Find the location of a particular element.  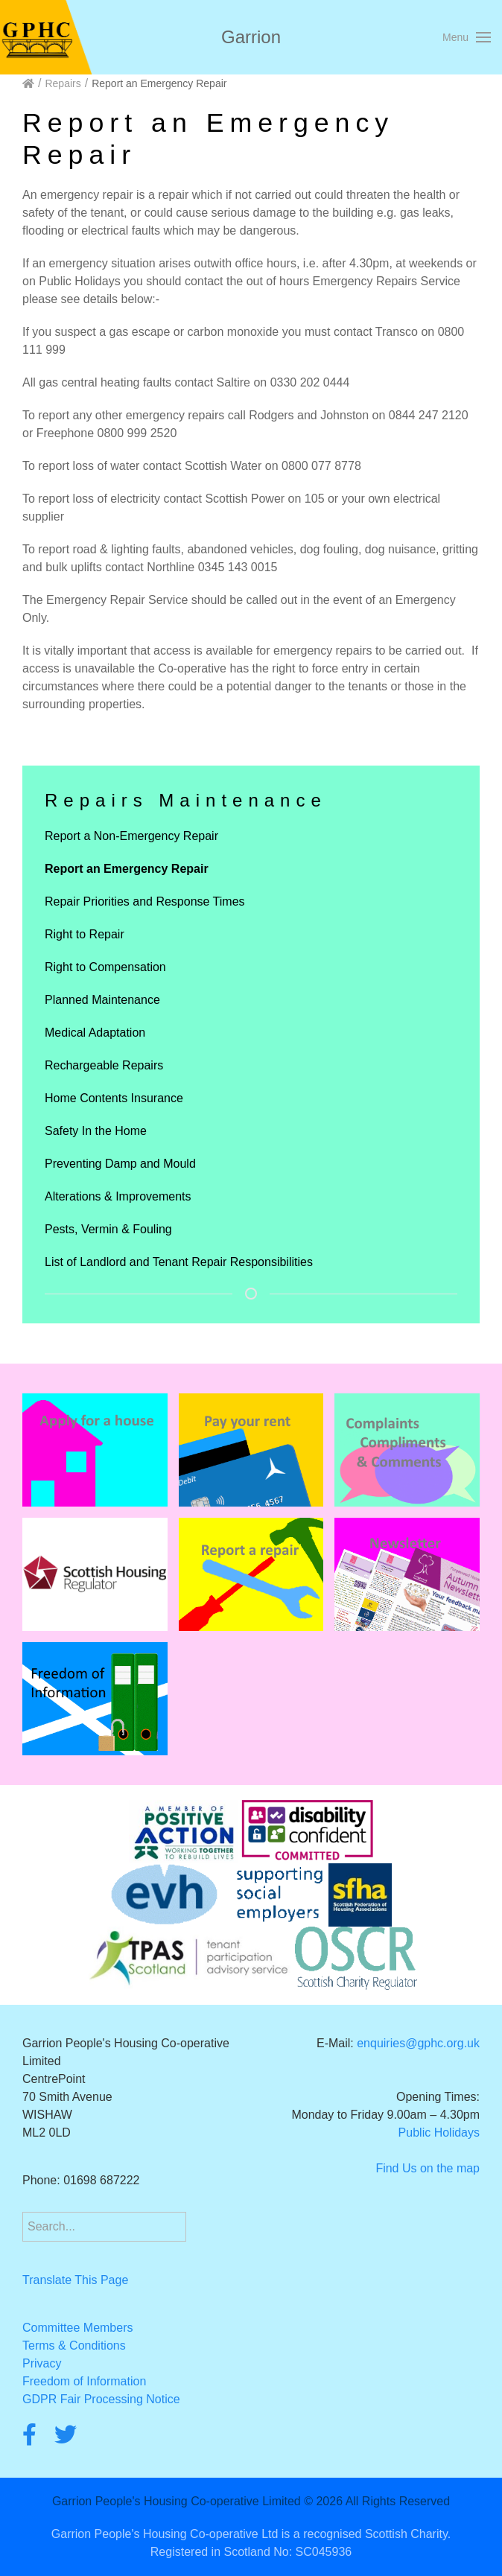

Find Us on the map is located at coordinates (427, 2168).